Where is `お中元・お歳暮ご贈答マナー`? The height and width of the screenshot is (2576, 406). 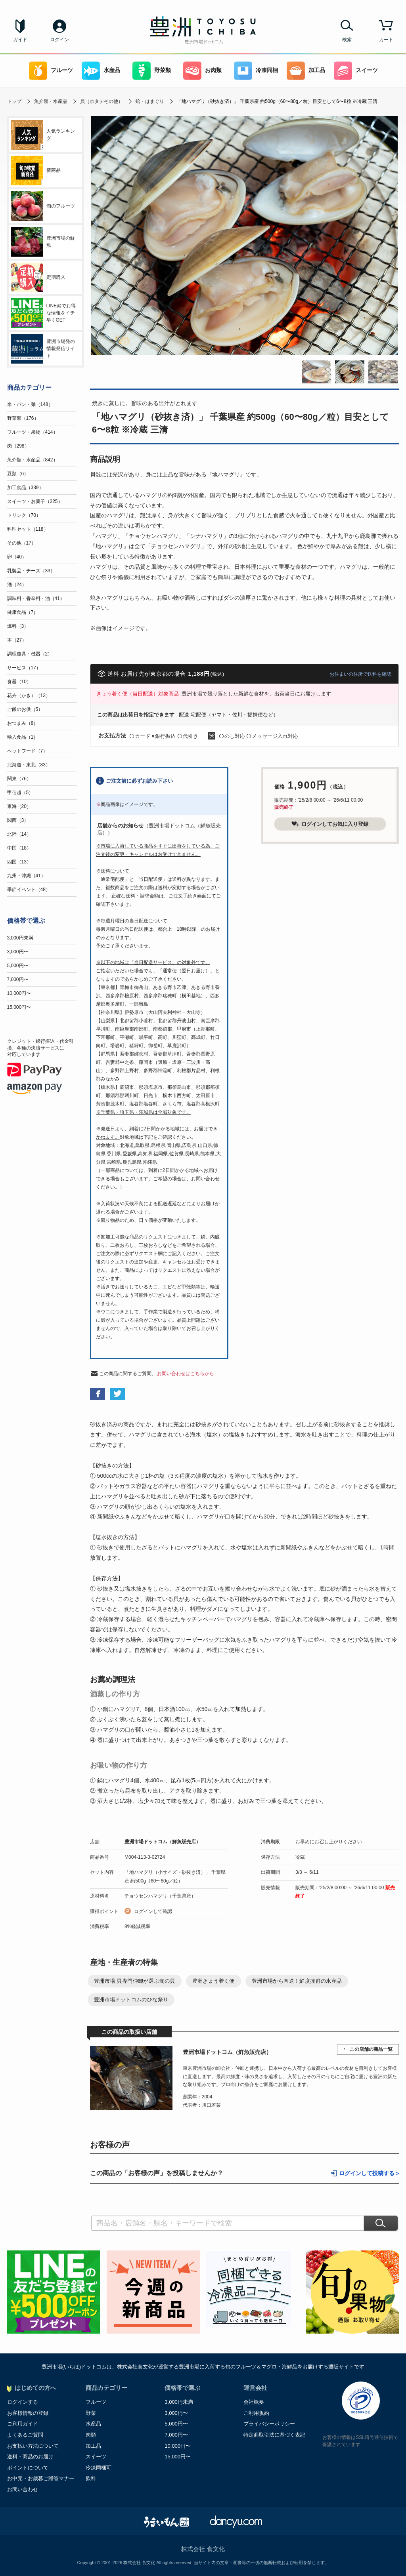
お中元・お歳暮ご贈答マナー is located at coordinates (40, 2478).